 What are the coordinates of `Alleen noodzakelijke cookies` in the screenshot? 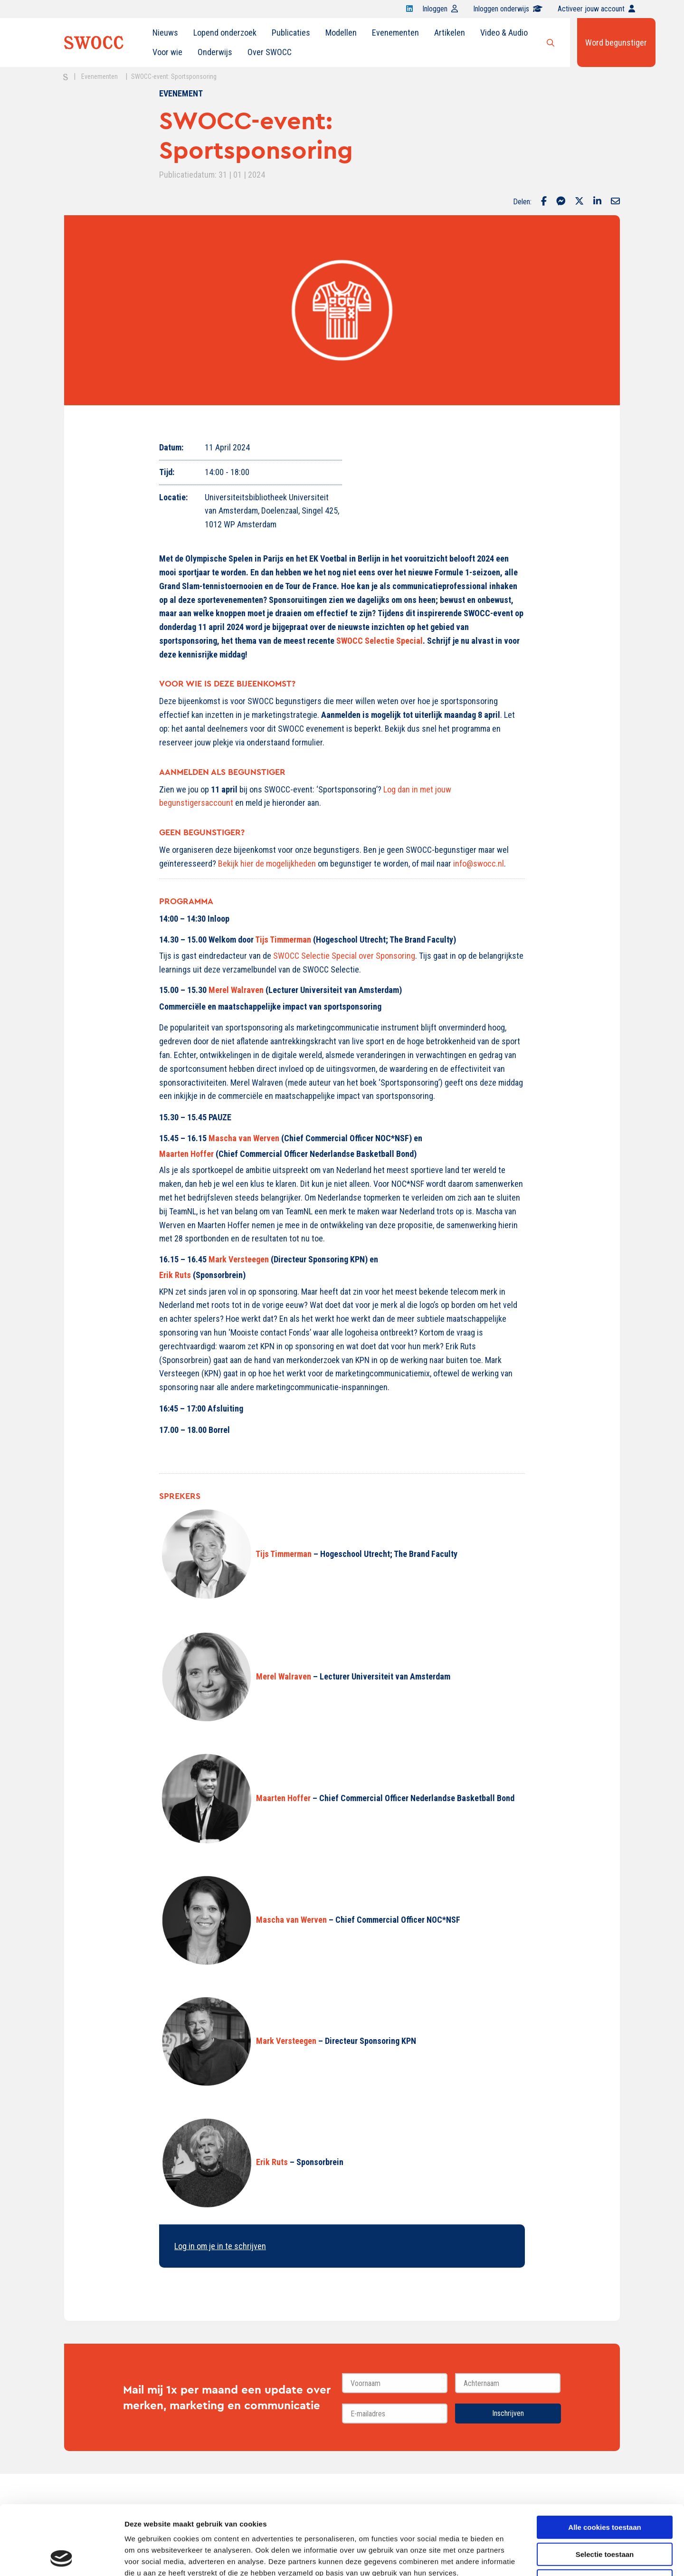 It's located at (604, 2516).